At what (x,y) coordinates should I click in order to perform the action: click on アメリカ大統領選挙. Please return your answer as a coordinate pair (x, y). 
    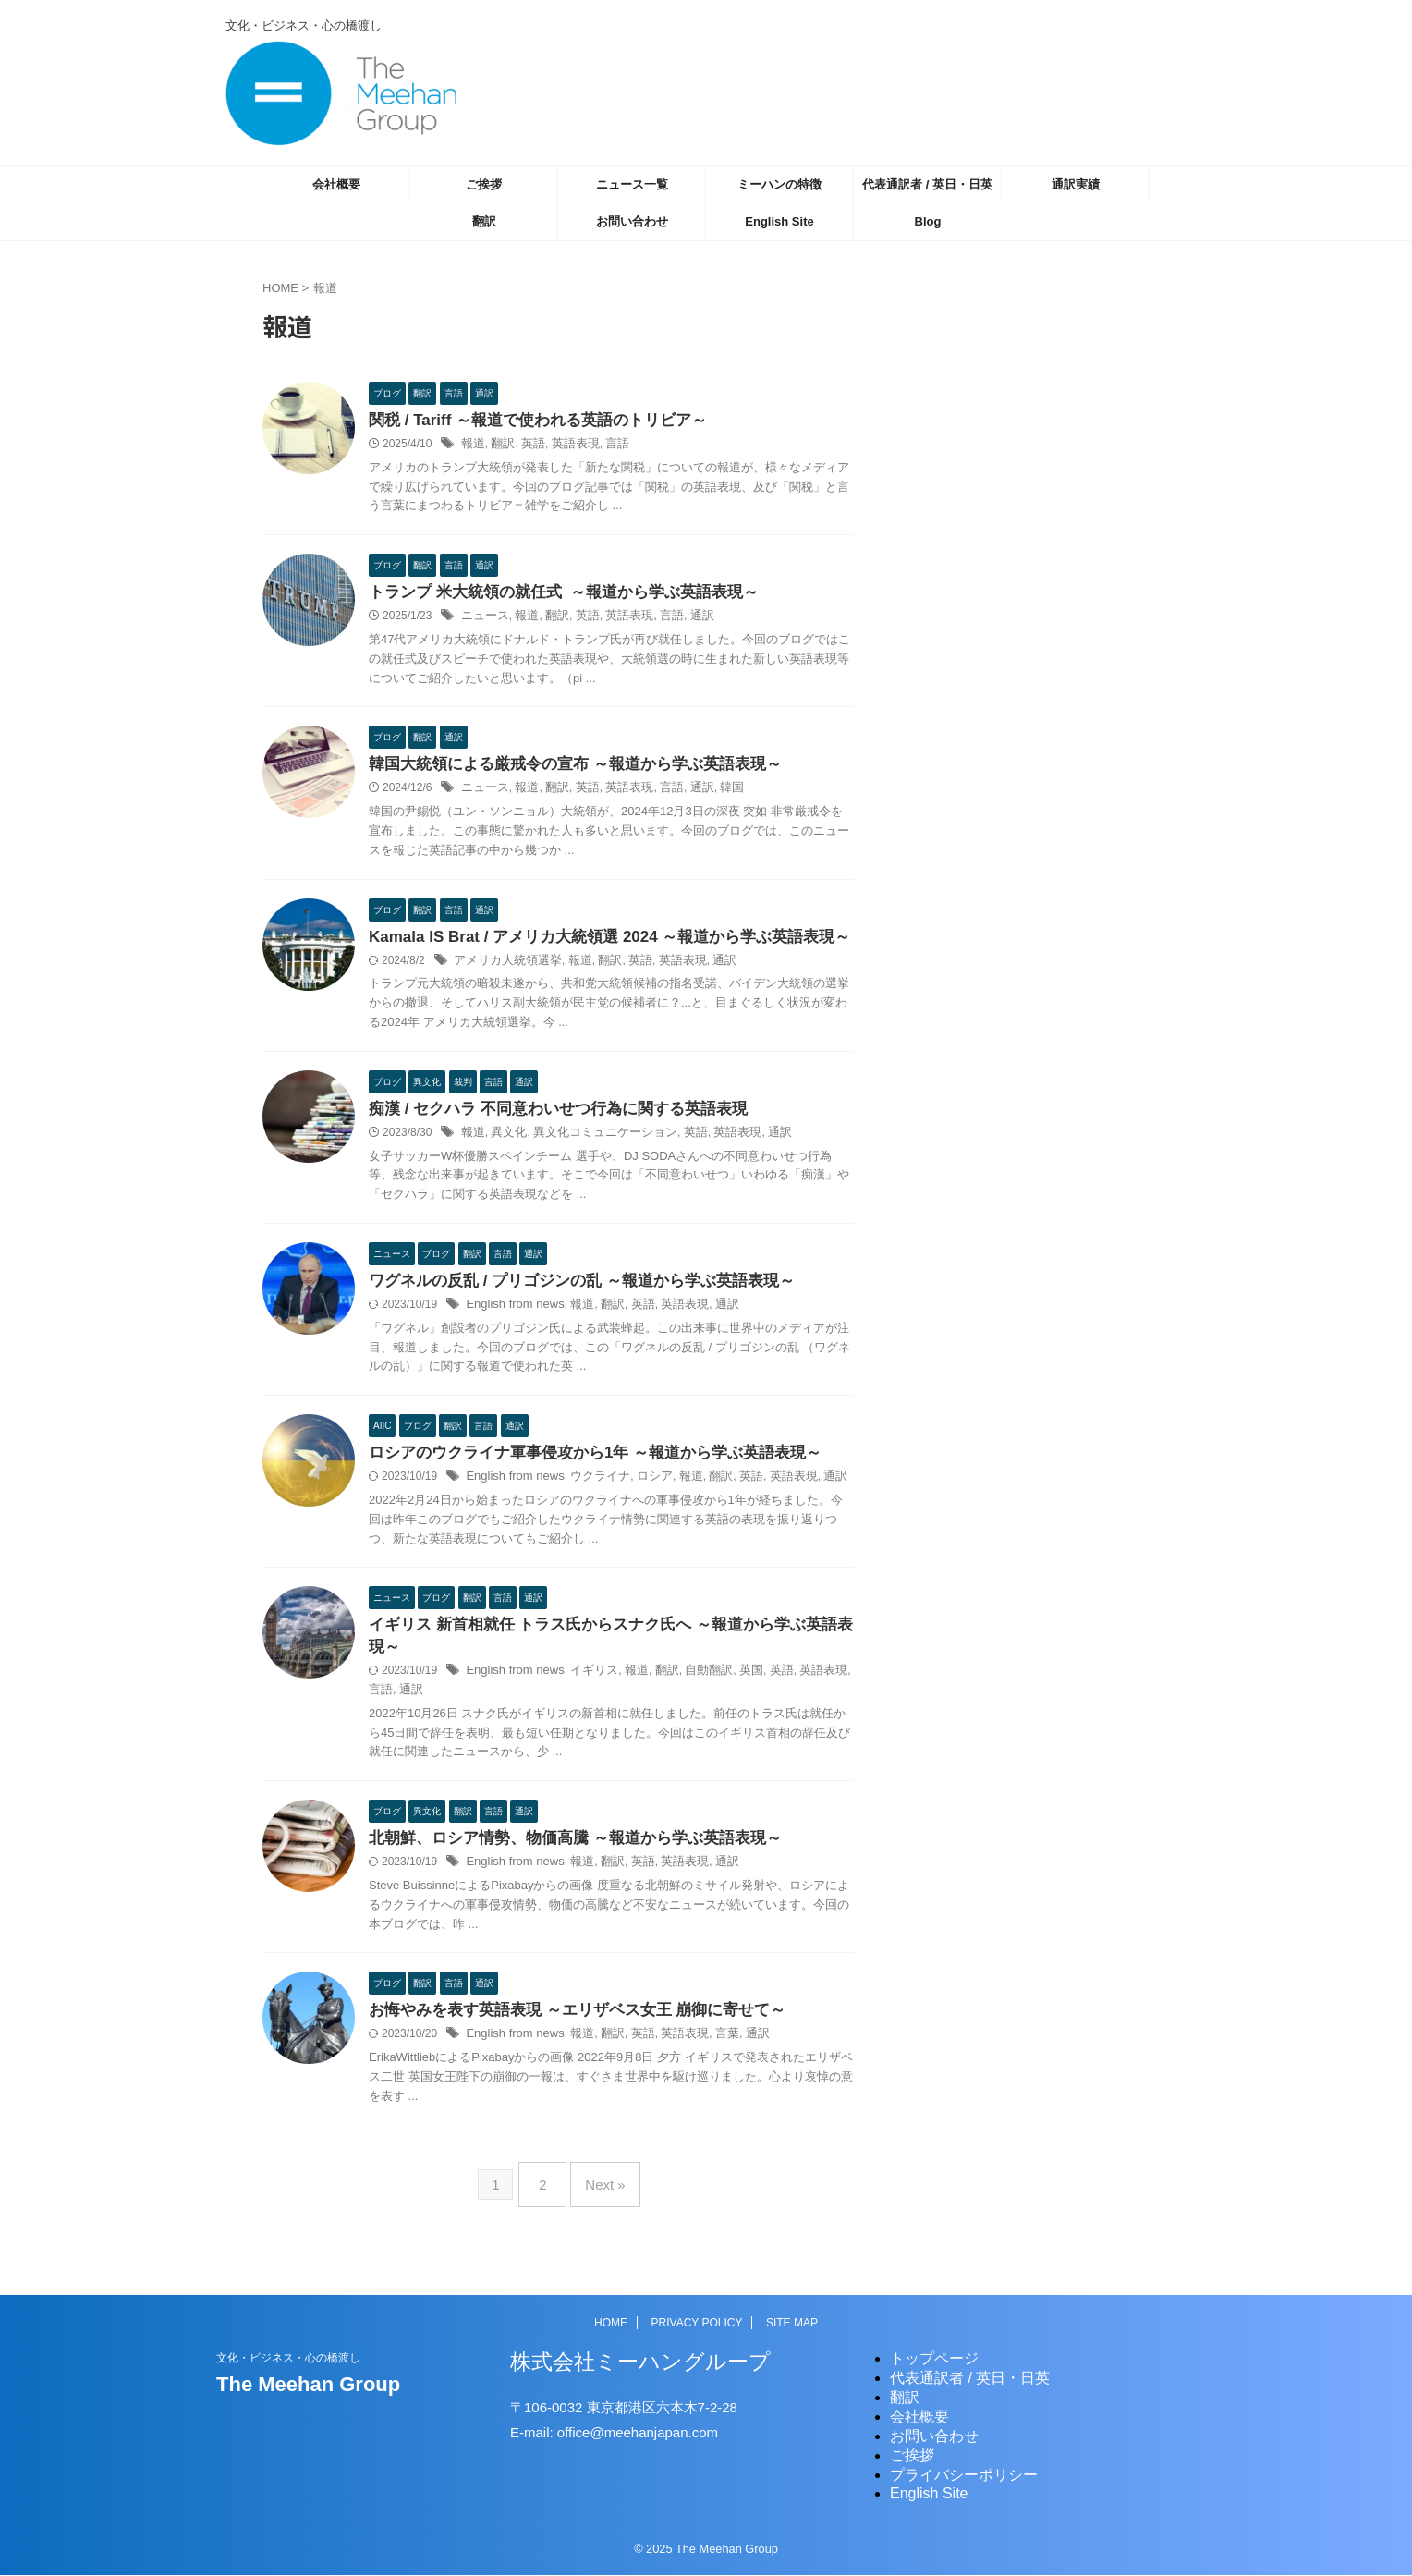
    Looking at the image, I should click on (504, 965).